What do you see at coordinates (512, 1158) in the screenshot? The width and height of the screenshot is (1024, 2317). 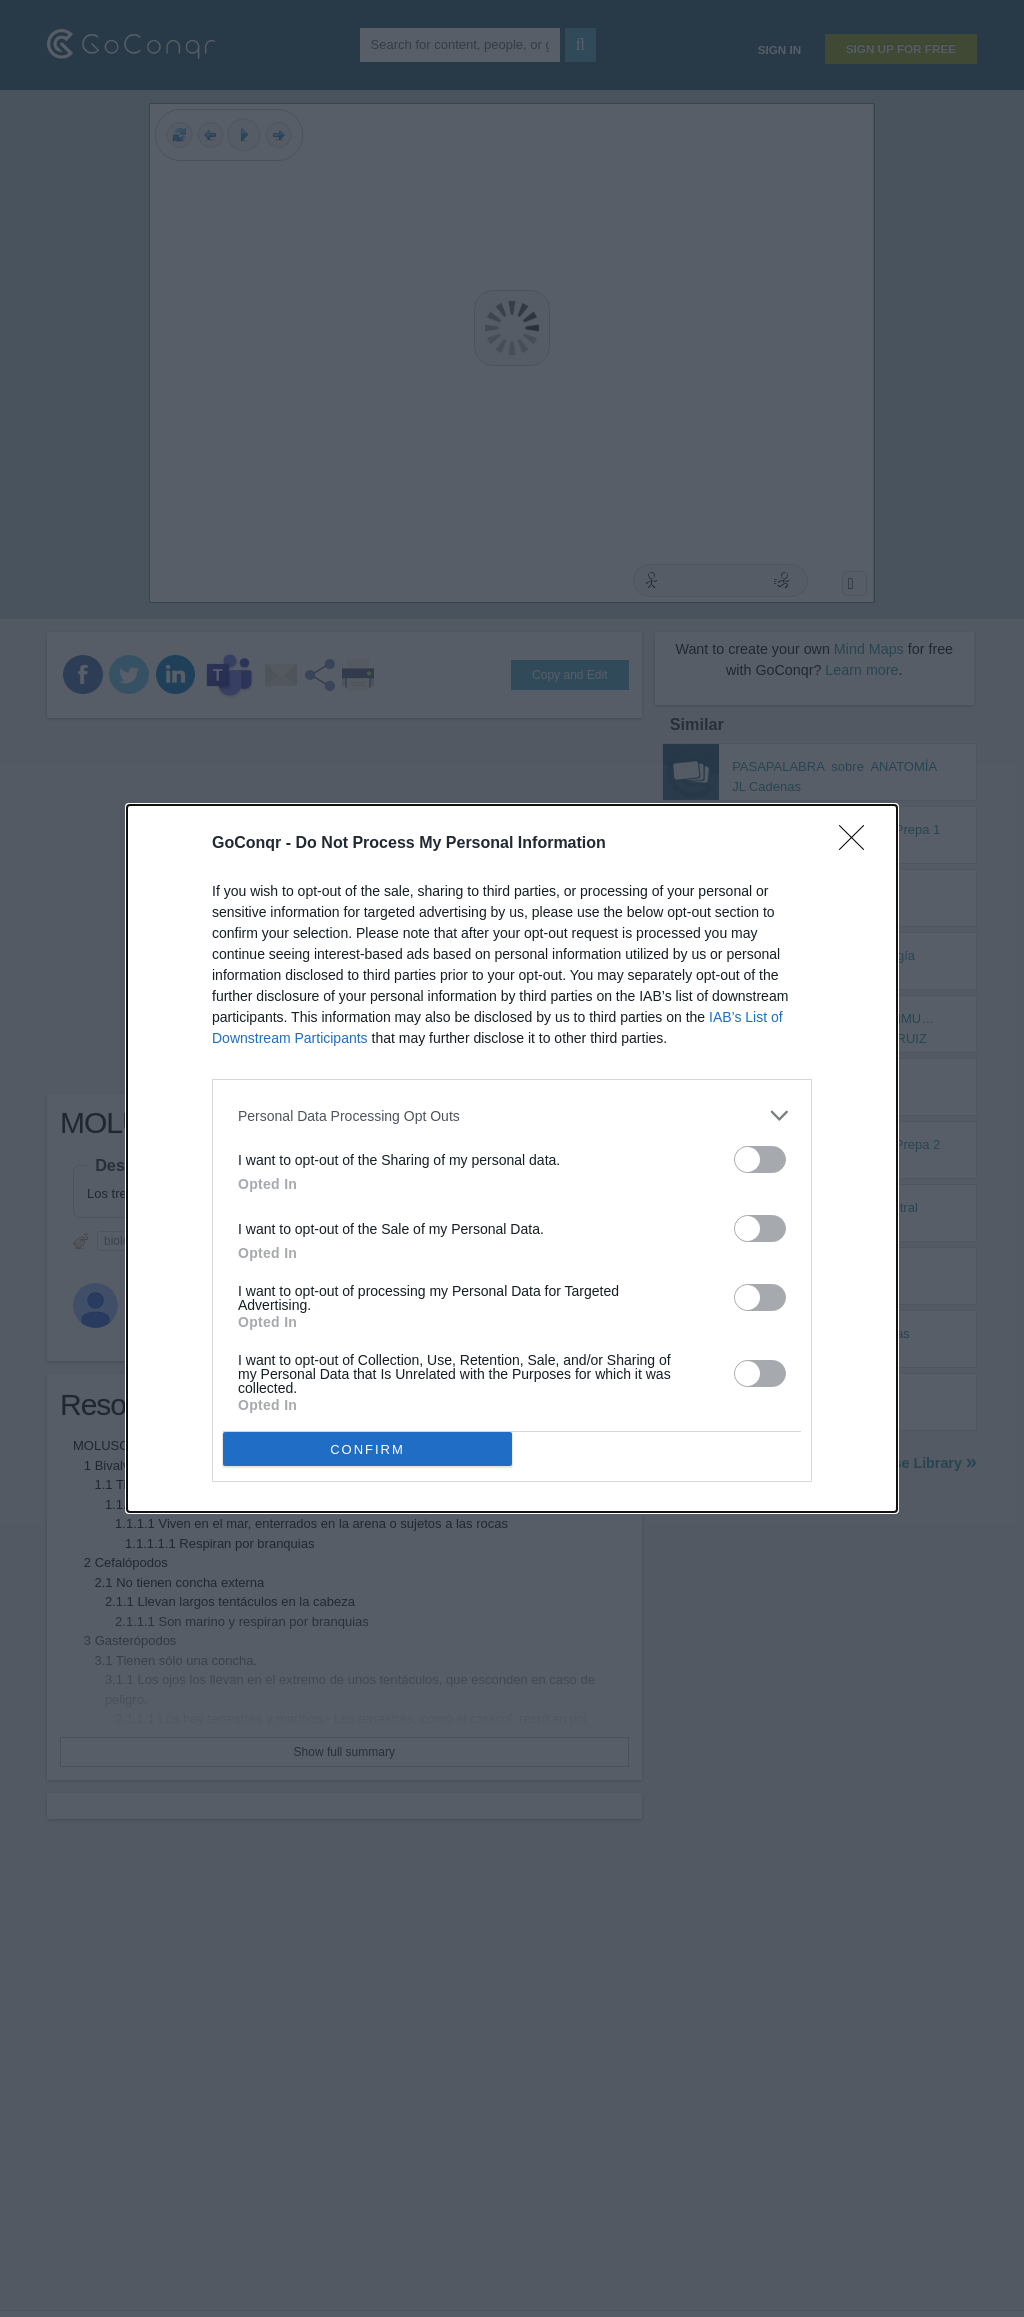 I see `[dialog]` at bounding box center [512, 1158].